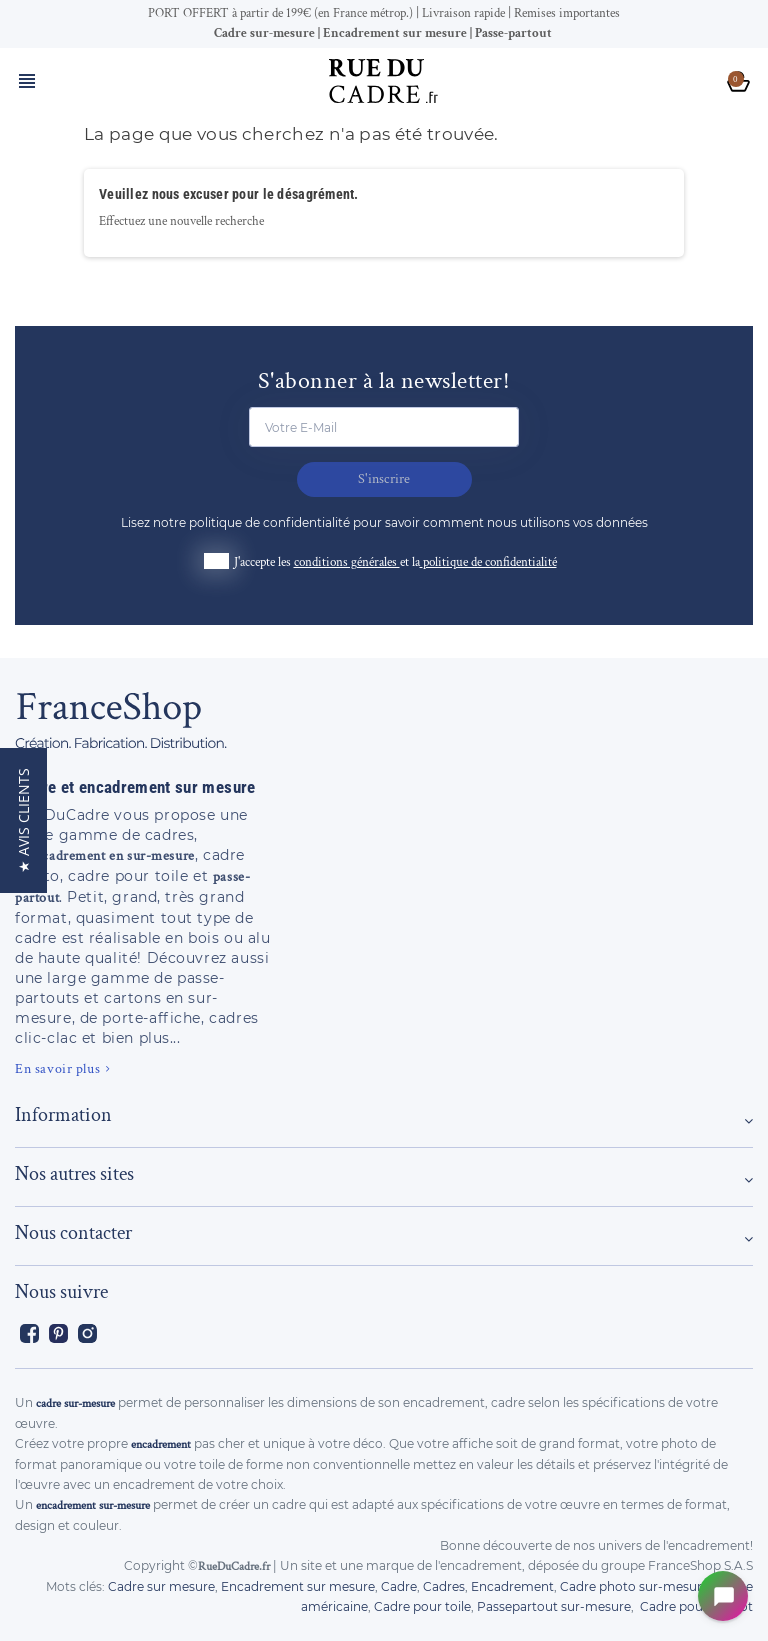 The width and height of the screenshot is (768, 1641). Describe the element at coordinates (347, 562) in the screenshot. I see `conditions générales` at that location.